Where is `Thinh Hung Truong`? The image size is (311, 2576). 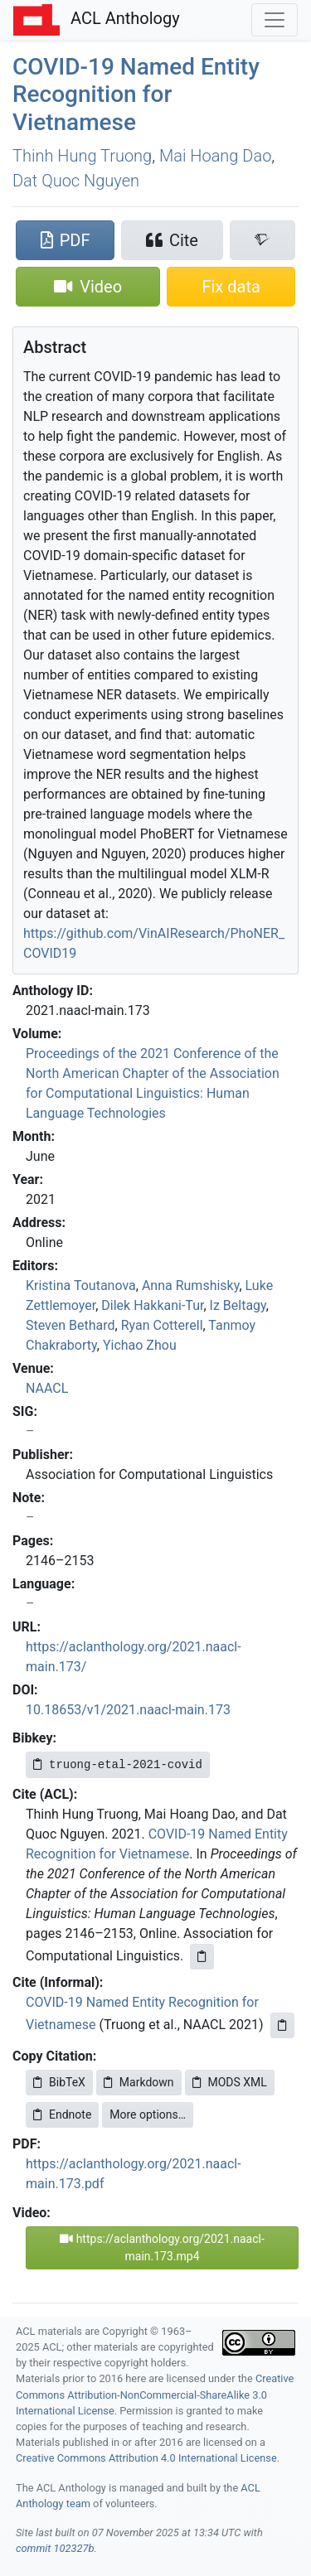
Thinh Hung Truong is located at coordinates (82, 156).